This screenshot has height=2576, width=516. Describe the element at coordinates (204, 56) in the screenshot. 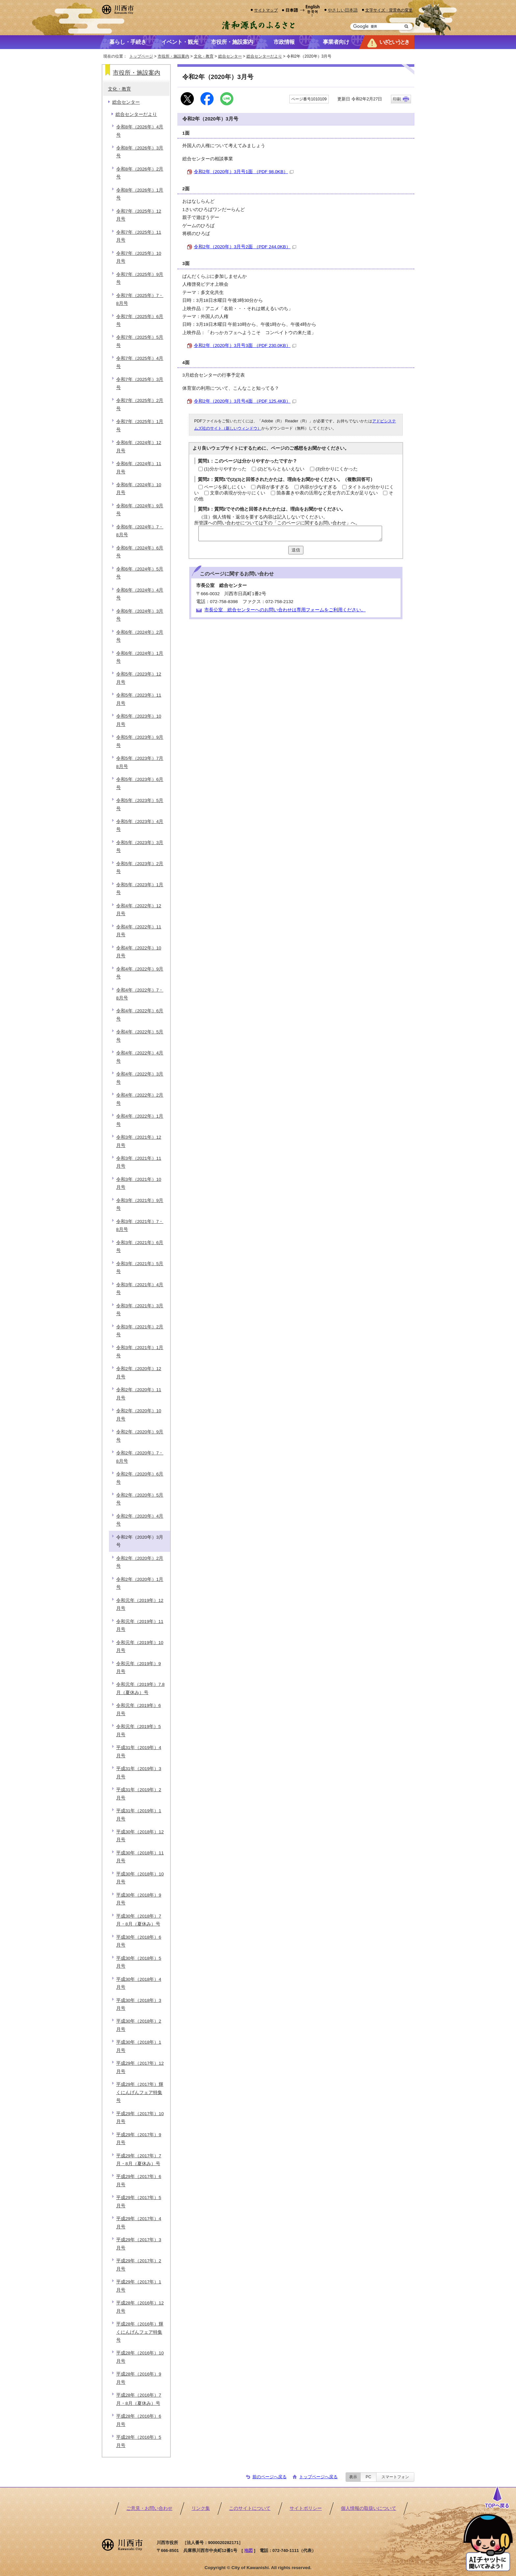

I see `文化・教育` at that location.